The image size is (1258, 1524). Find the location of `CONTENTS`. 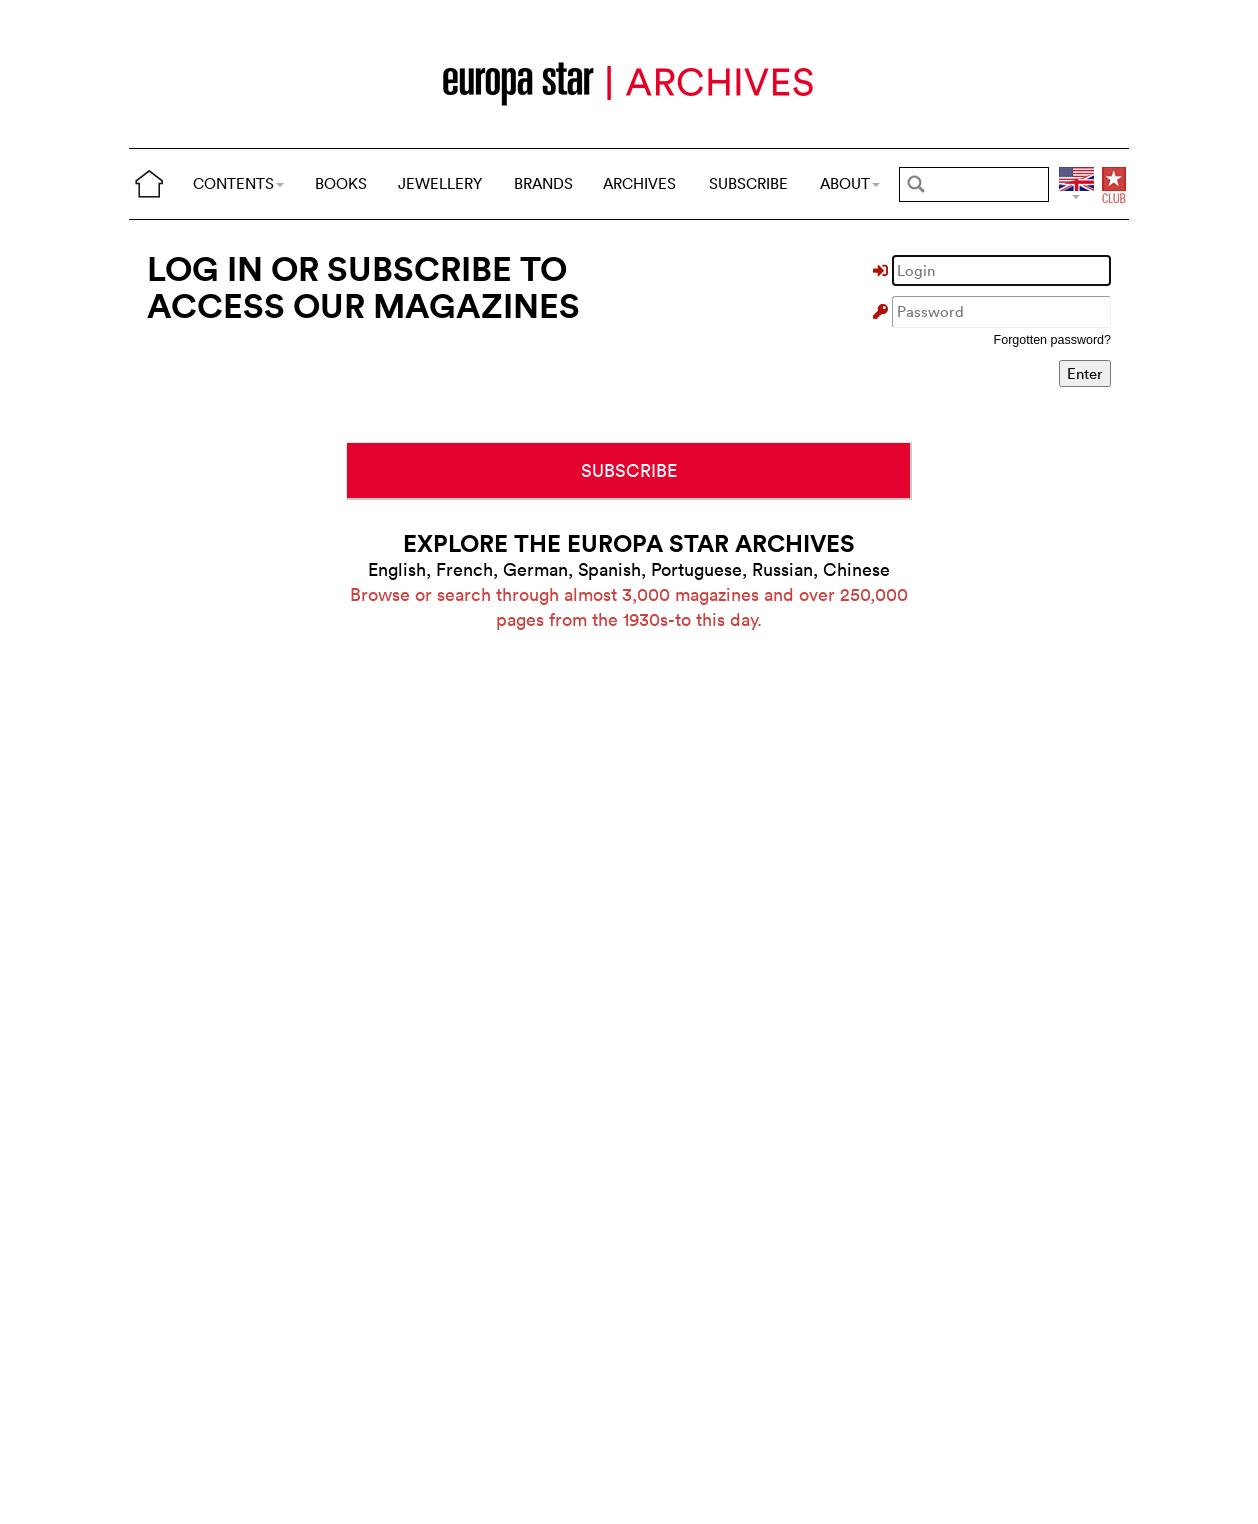

CONTENTS is located at coordinates (238, 183).